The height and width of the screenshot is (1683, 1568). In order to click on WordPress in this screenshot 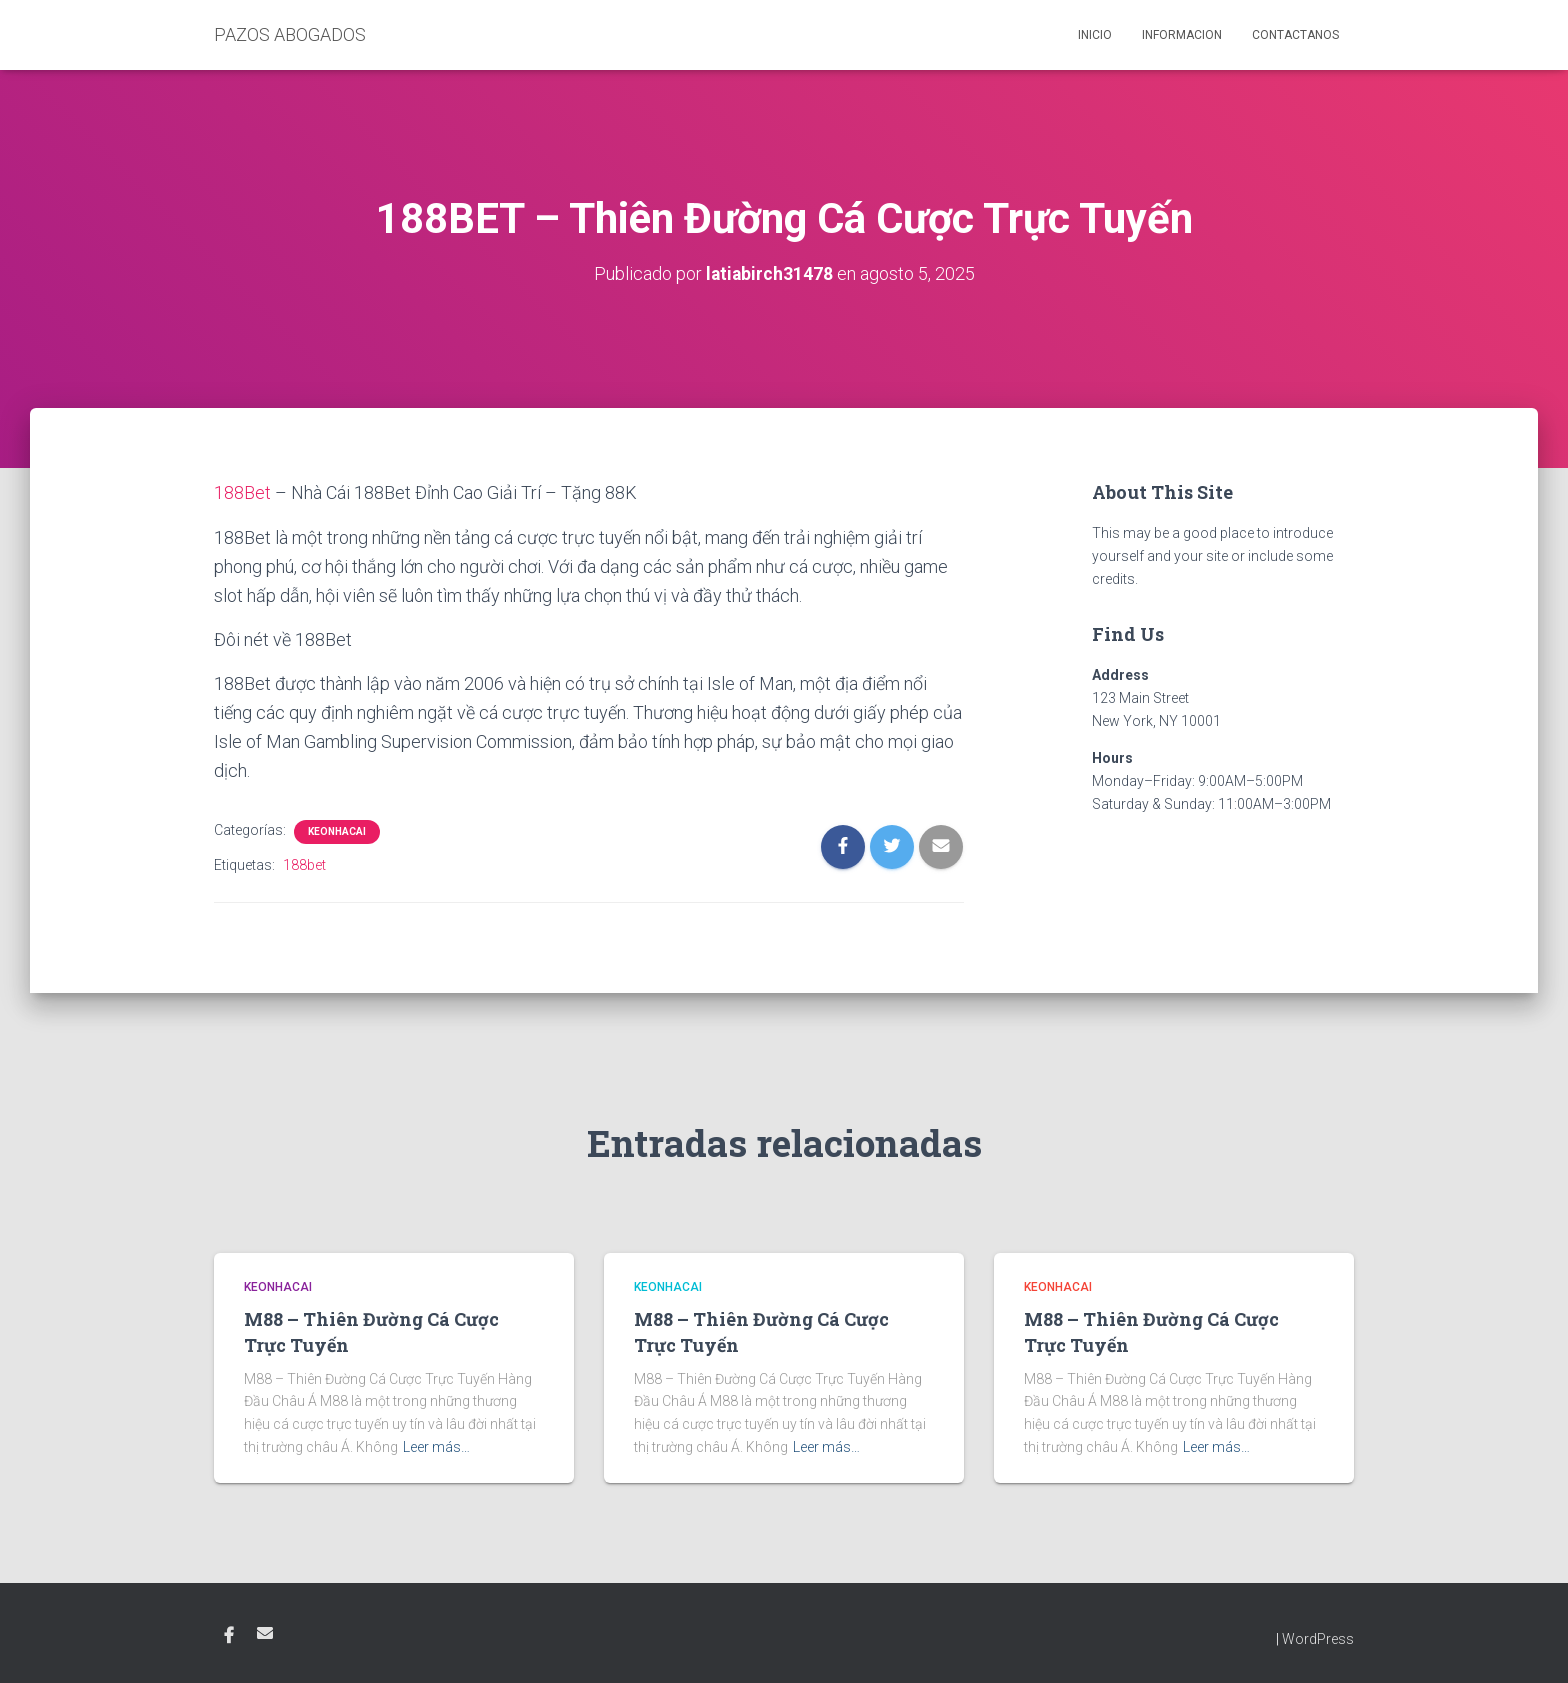, I will do `click(1318, 1639)`.